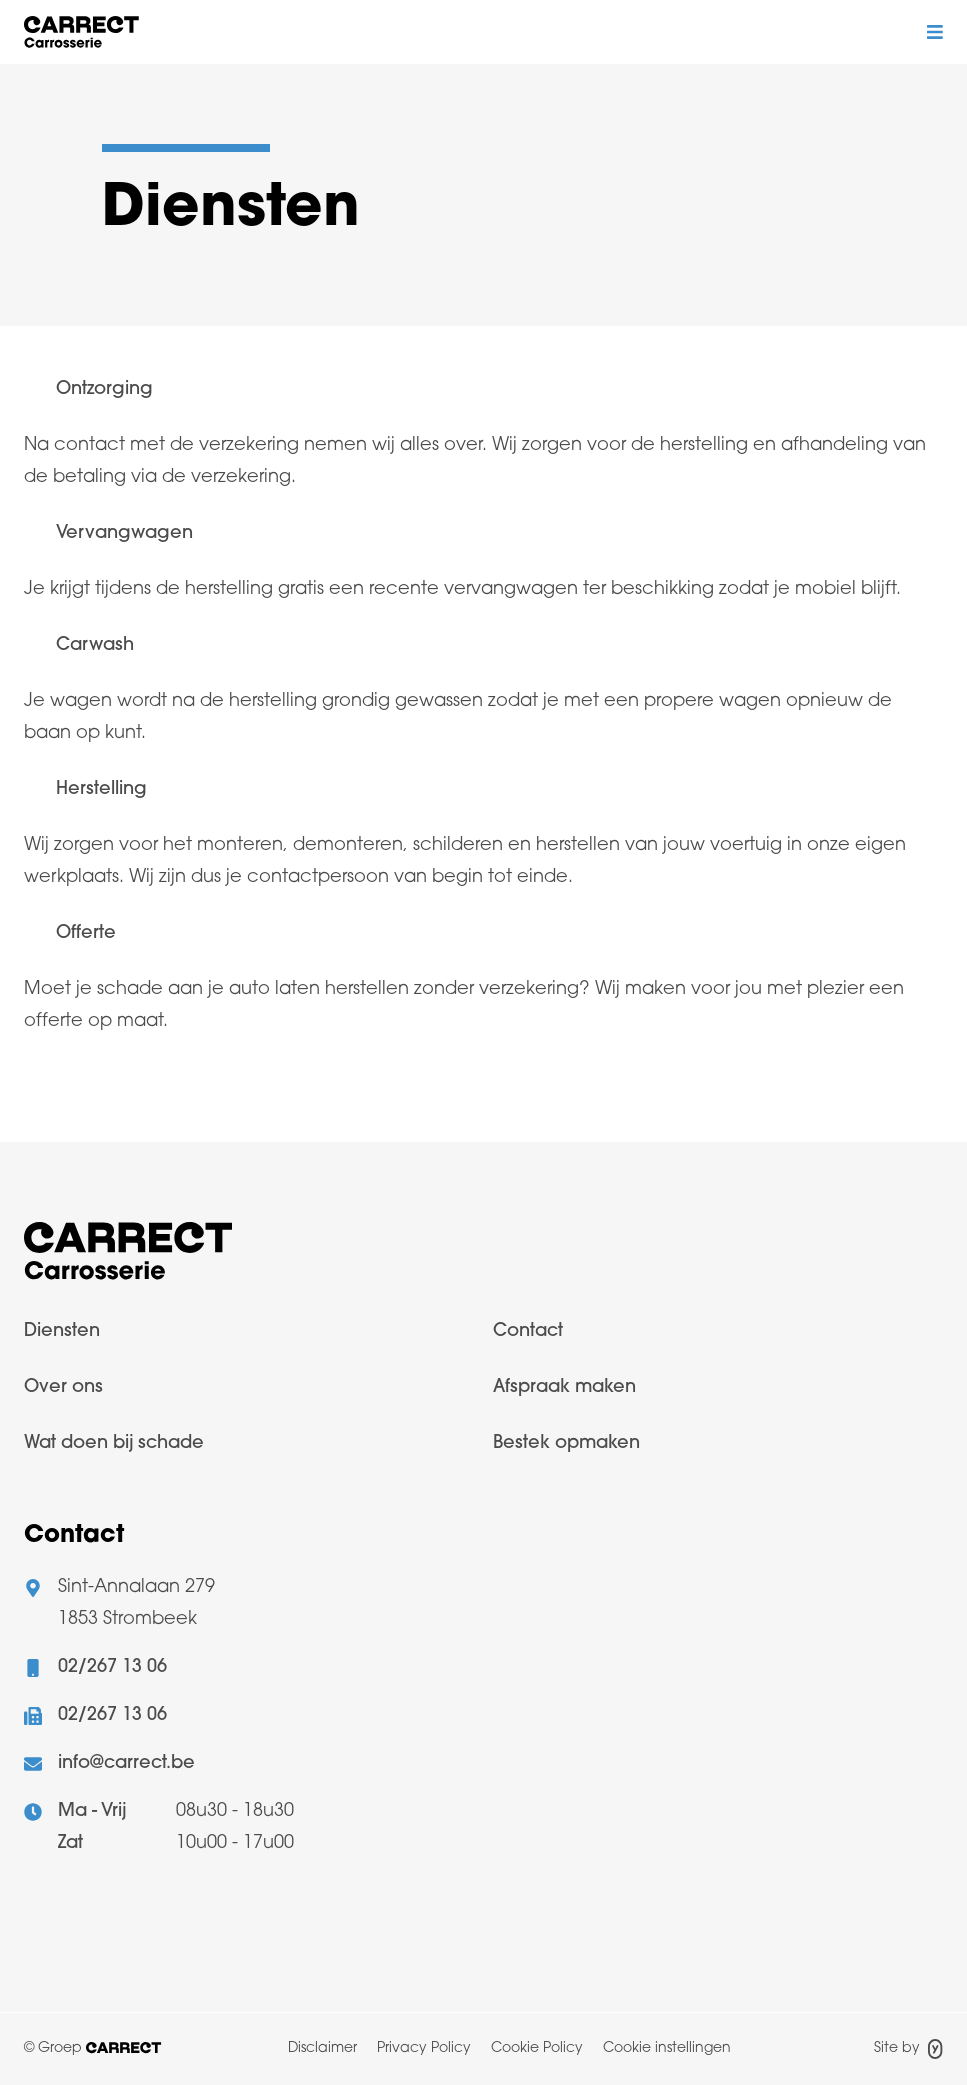 This screenshot has height=2085, width=967. What do you see at coordinates (112, 1667) in the screenshot?
I see `02/267 13 06` at bounding box center [112, 1667].